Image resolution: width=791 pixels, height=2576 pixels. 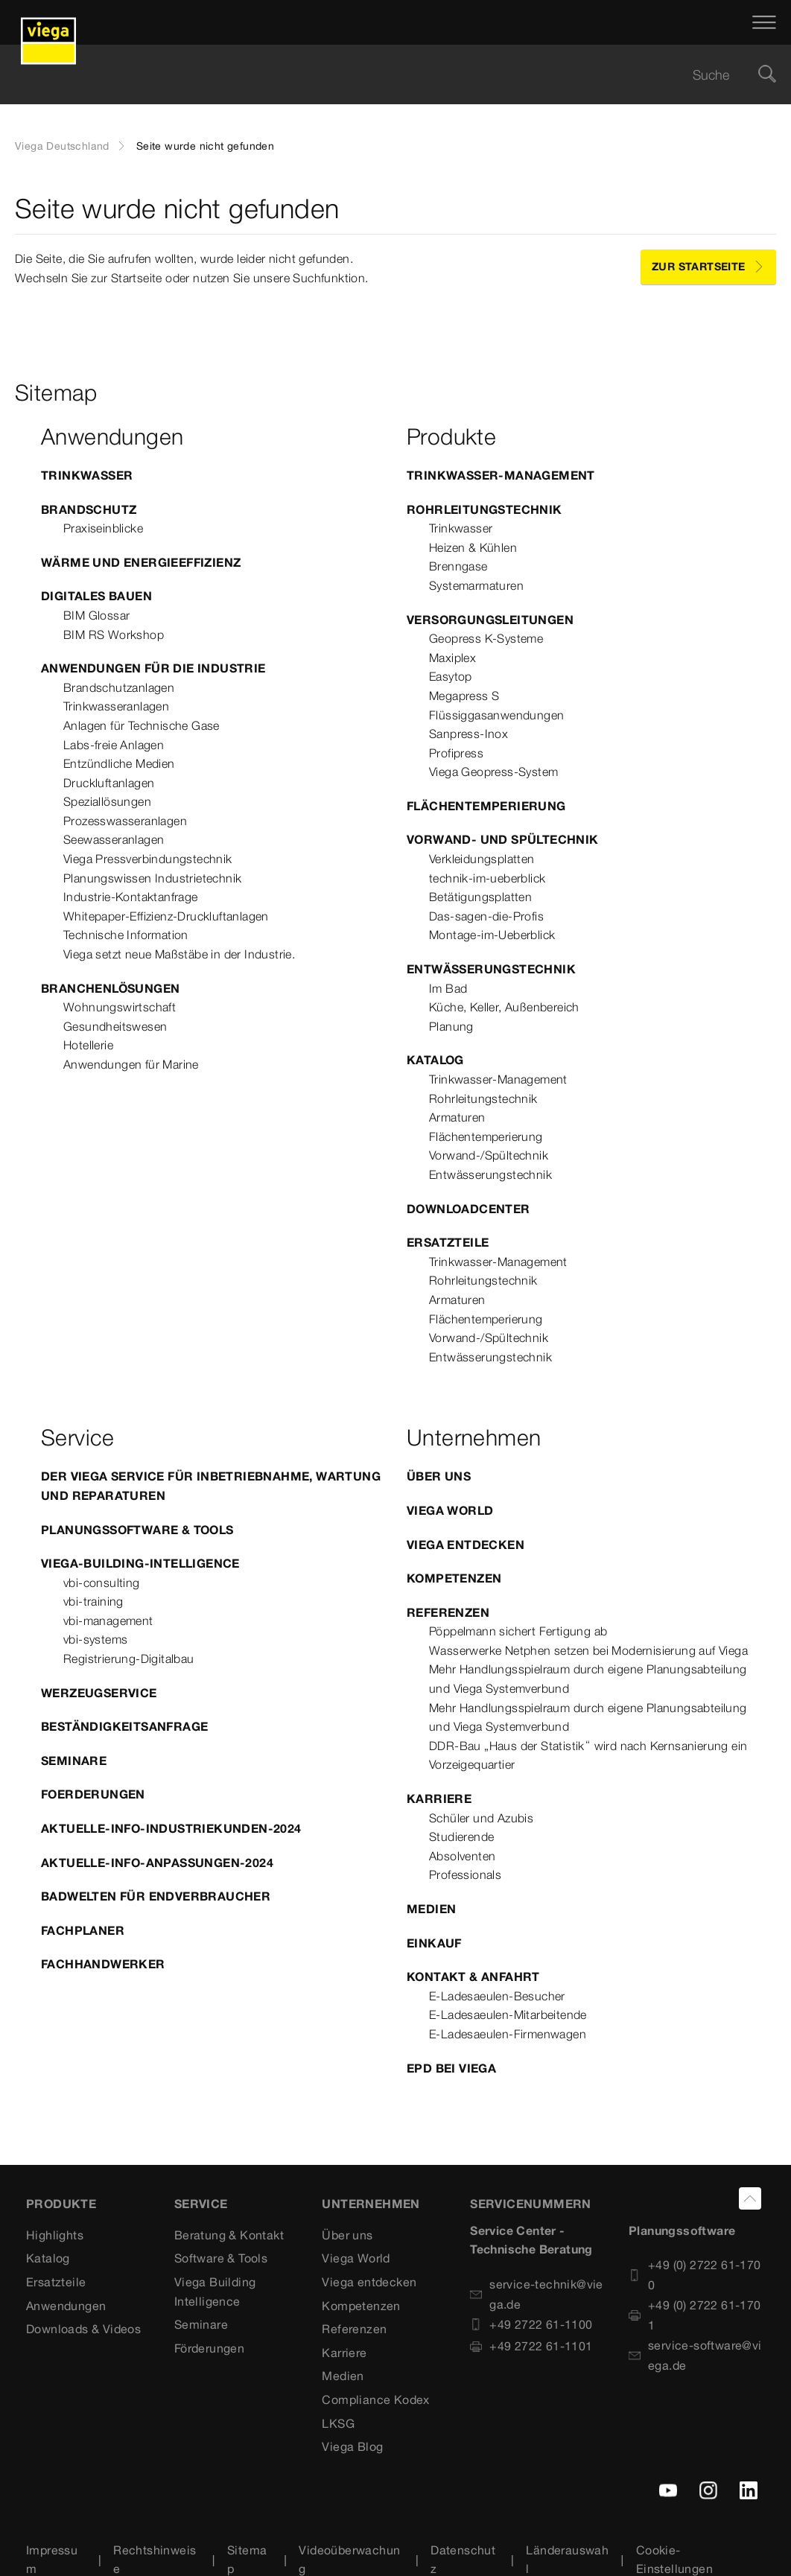 What do you see at coordinates (155, 1896) in the screenshot?
I see `Badwelten für Endverbraucher` at bounding box center [155, 1896].